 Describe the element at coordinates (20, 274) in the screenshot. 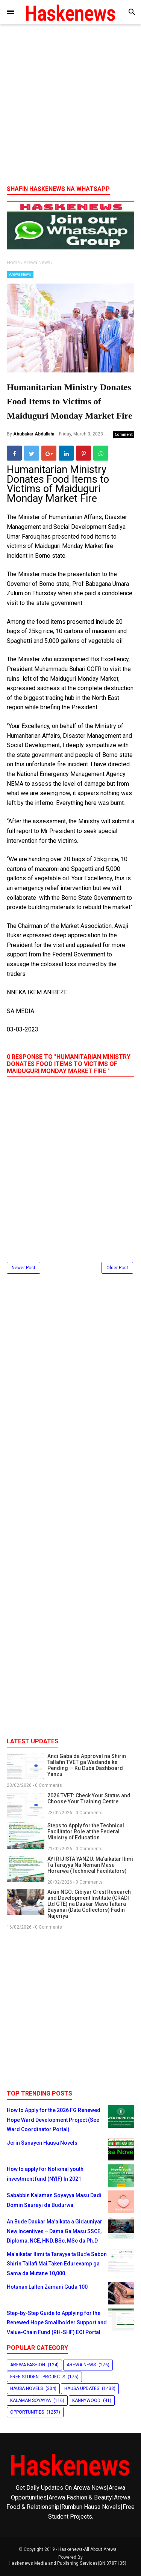

I see `Arewa News` at that location.